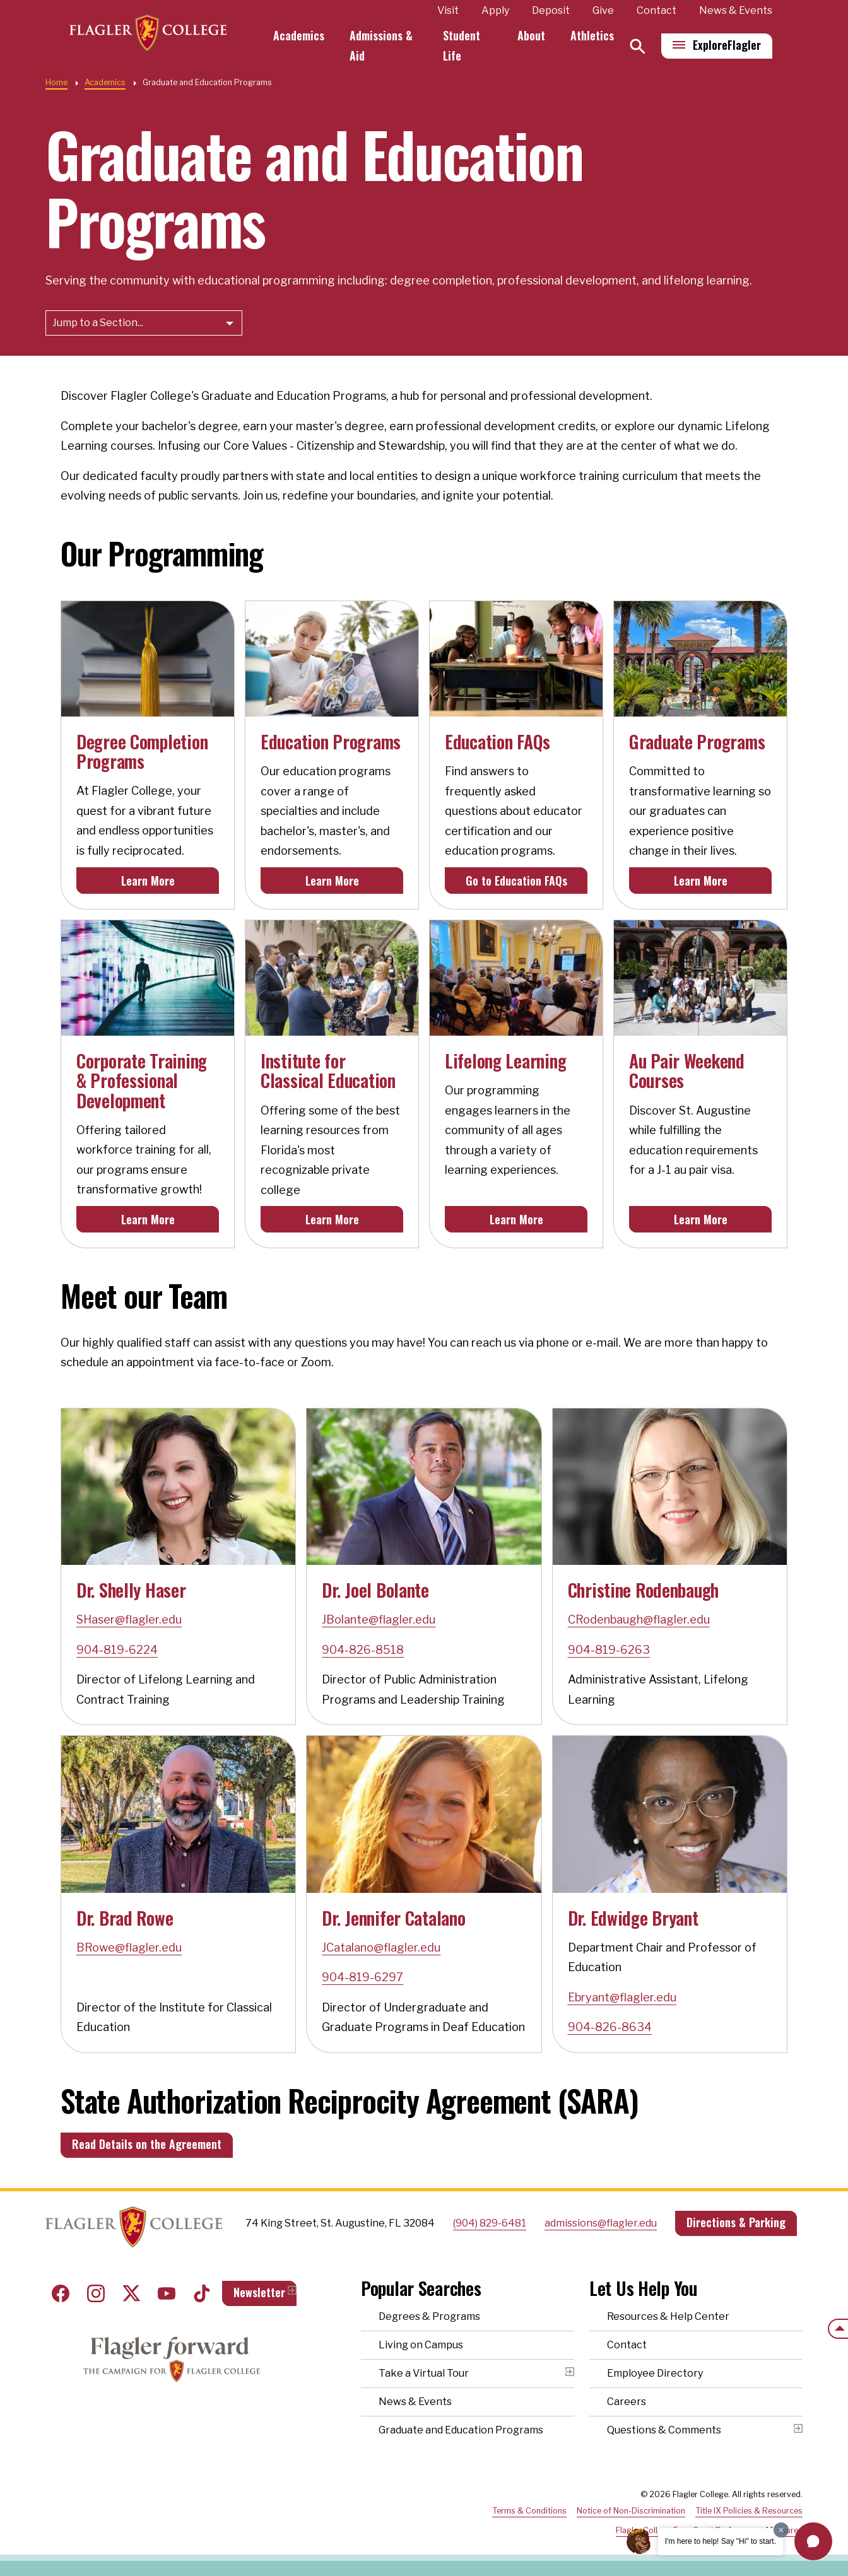 This screenshot has height=2576, width=848. I want to click on [Dismiss greeting message], so click(781, 2530).